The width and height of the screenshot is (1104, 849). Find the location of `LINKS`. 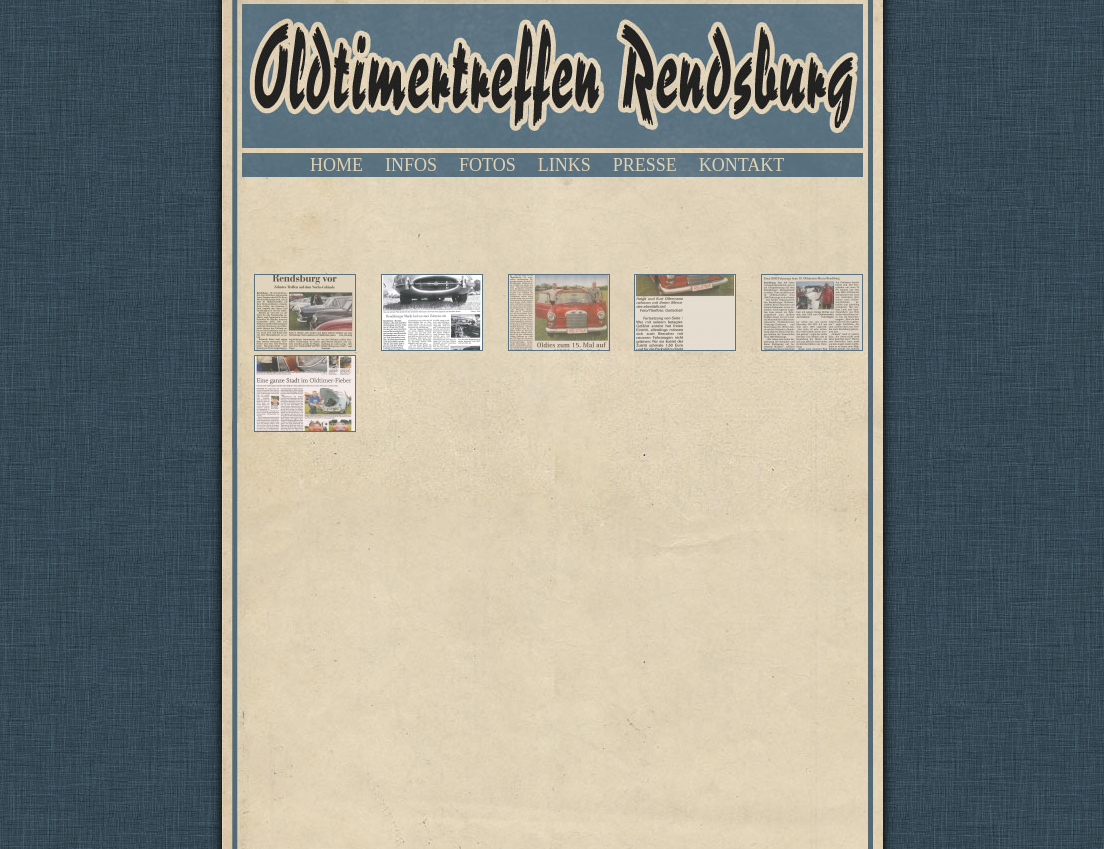

LINKS is located at coordinates (564, 165).